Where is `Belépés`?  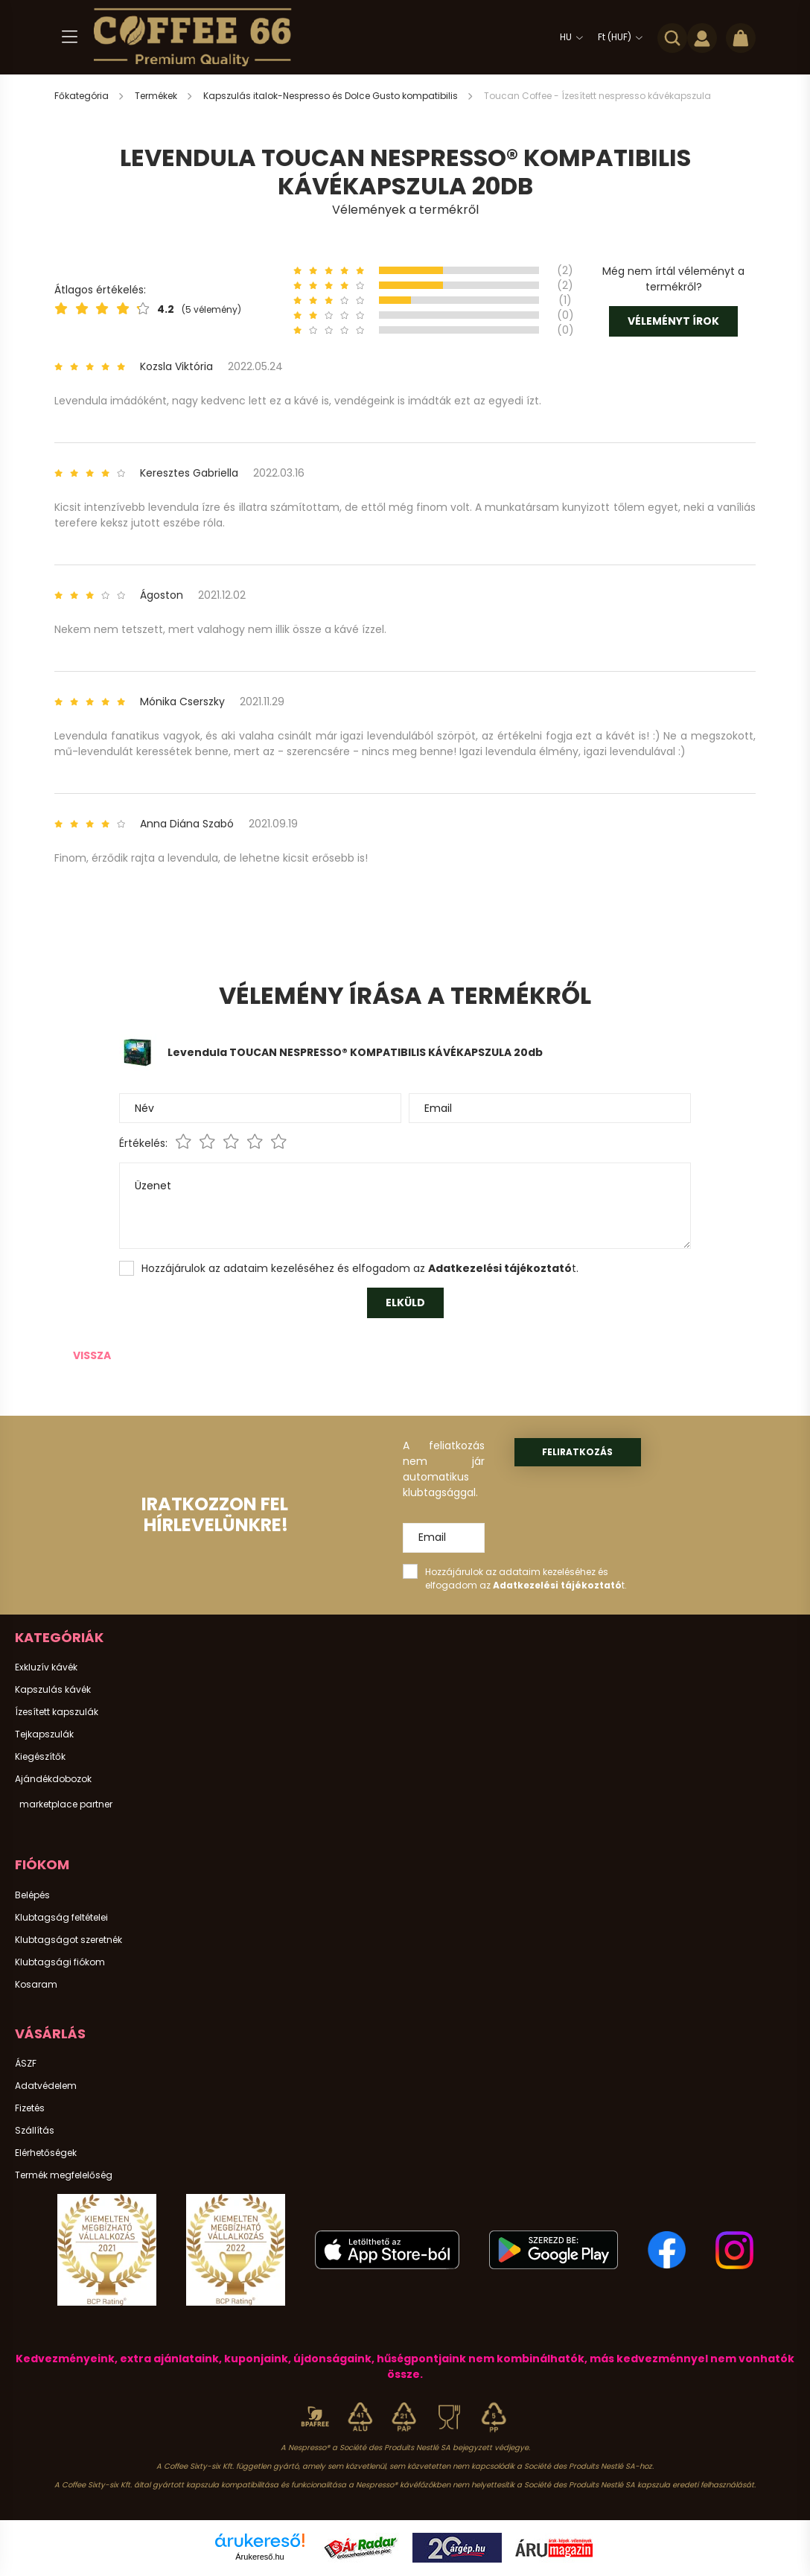 Belépés is located at coordinates (32, 1895).